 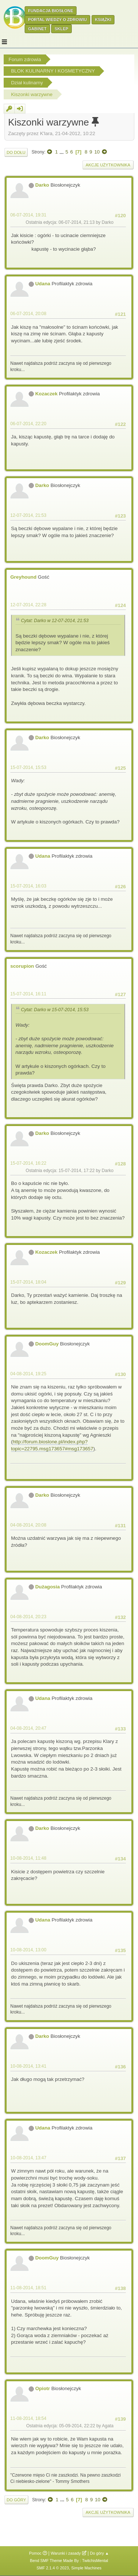 What do you see at coordinates (28, 1616) in the screenshot?
I see `04-08-2014, 20:23` at bounding box center [28, 1616].